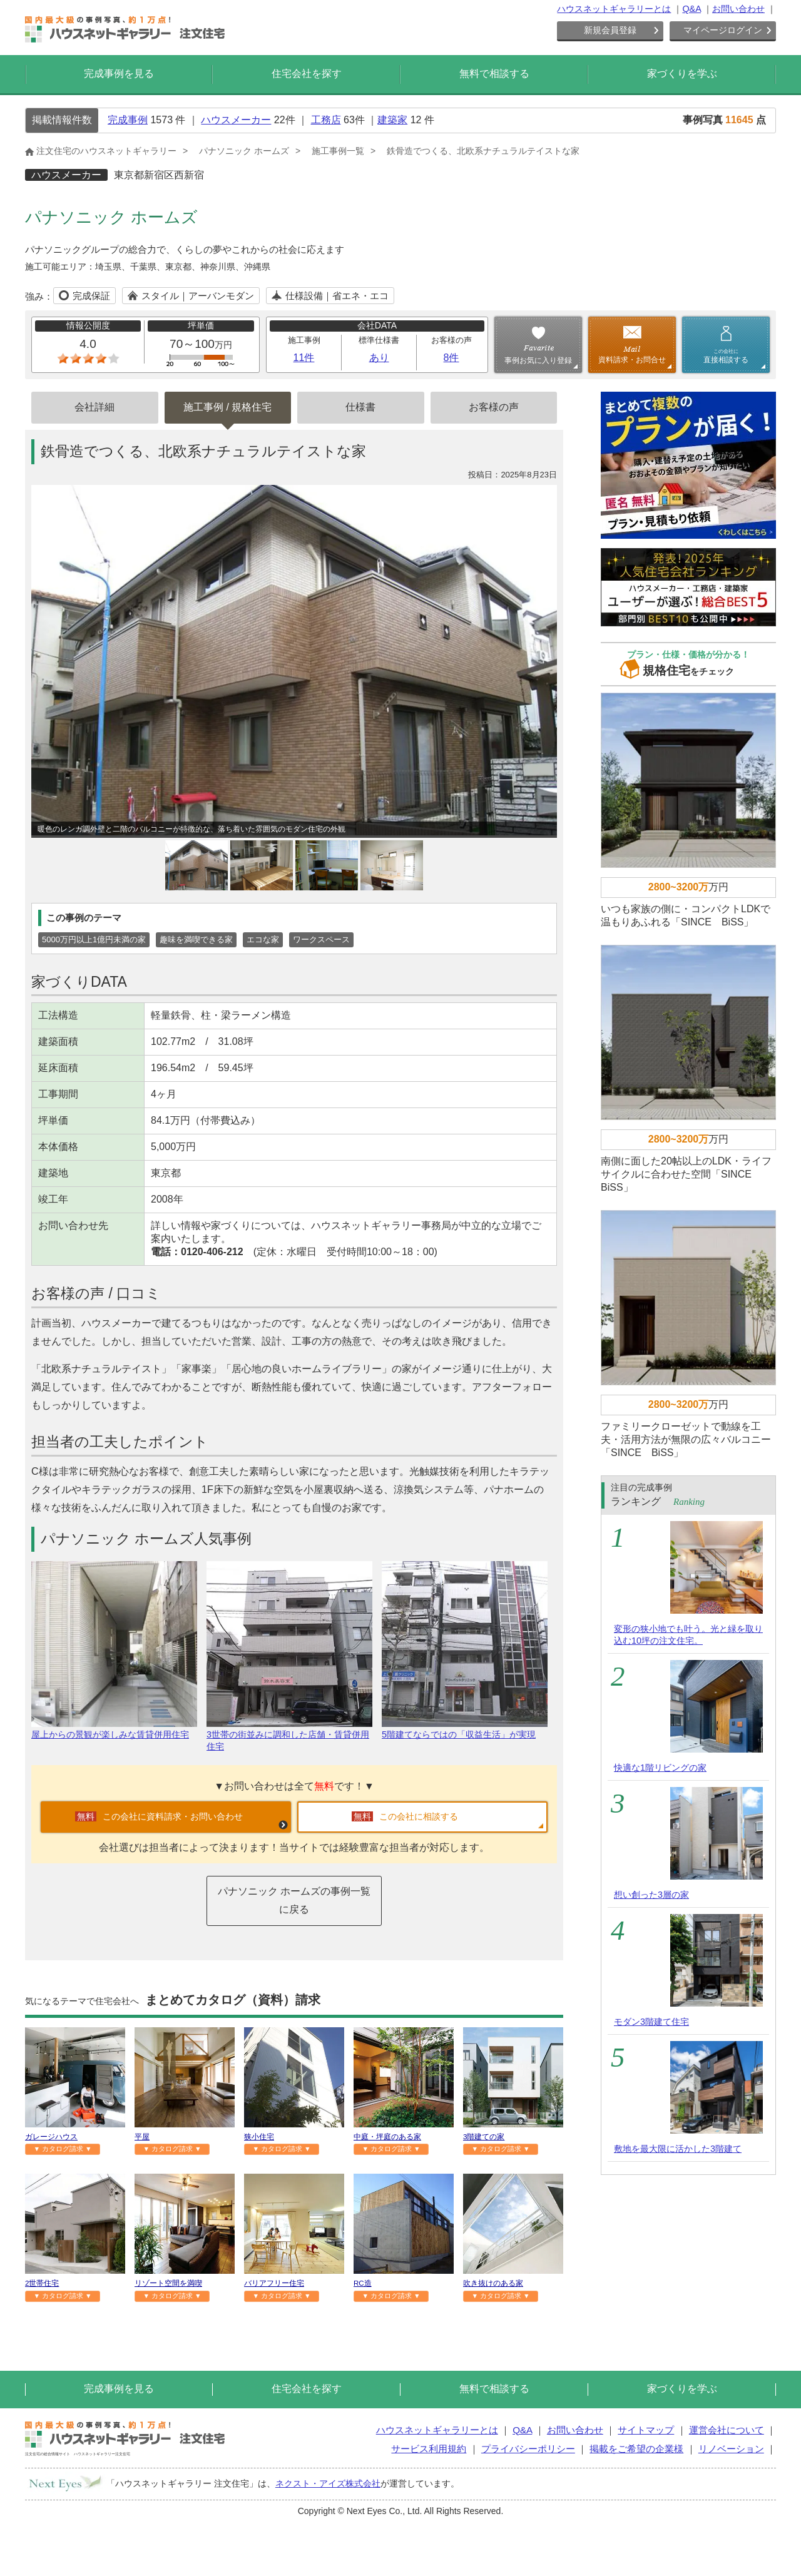 The width and height of the screenshot is (801, 2576). Describe the element at coordinates (646, 2430) in the screenshot. I see `サイトマップ` at that location.